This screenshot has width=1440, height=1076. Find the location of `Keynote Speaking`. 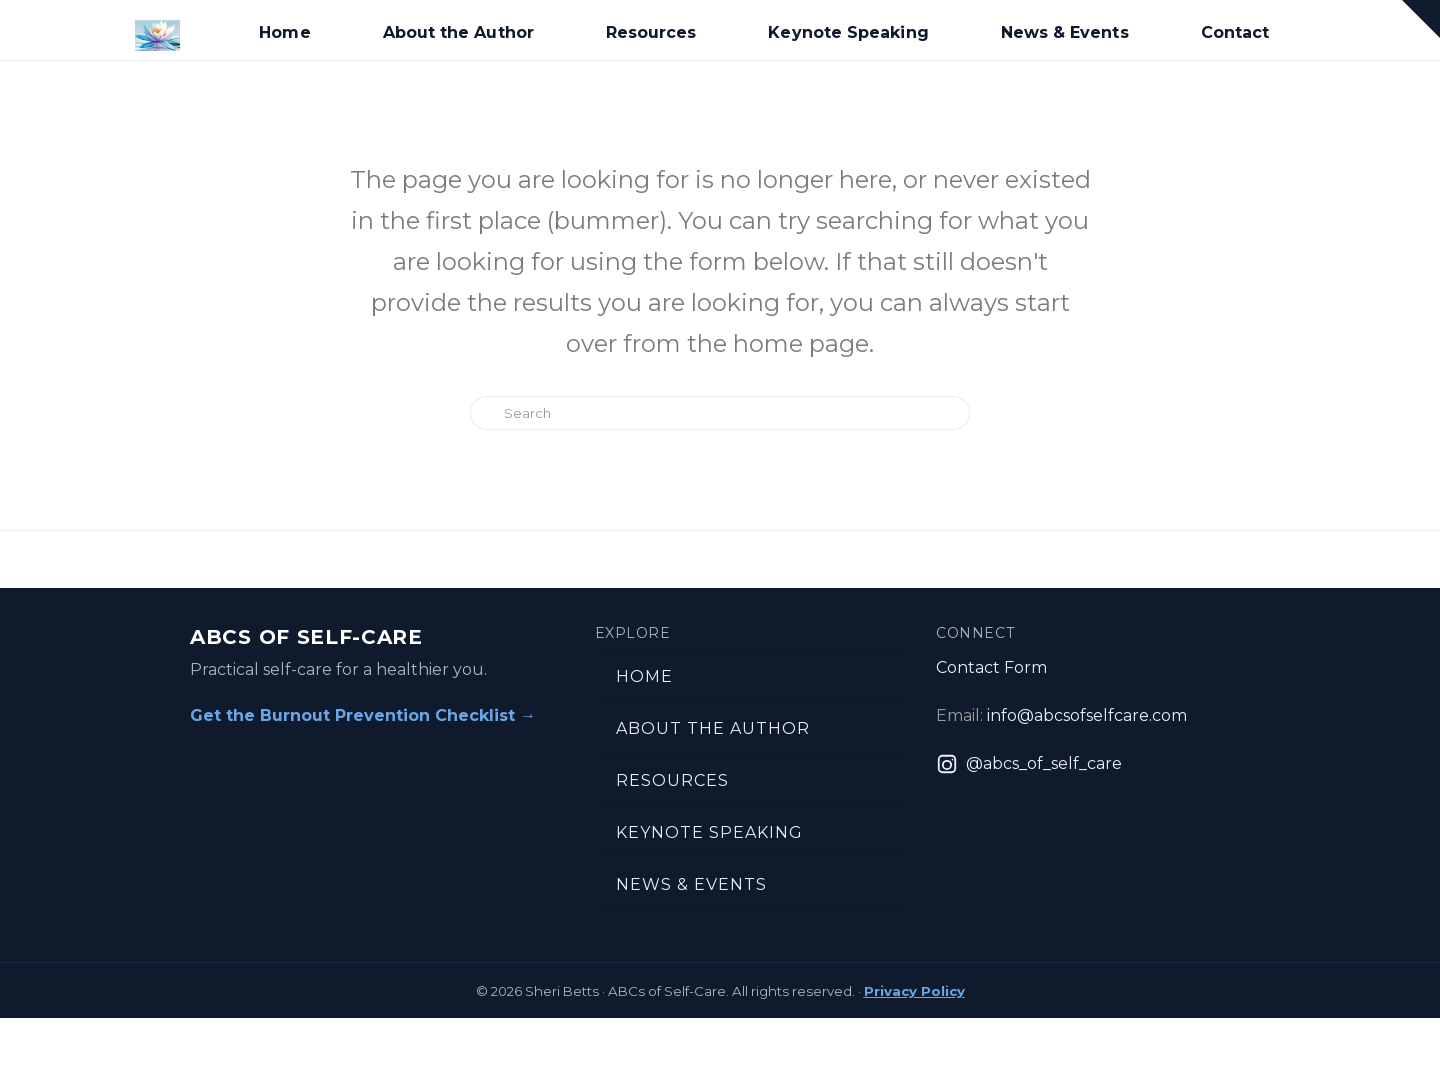

Keynote Speaking is located at coordinates (709, 832).